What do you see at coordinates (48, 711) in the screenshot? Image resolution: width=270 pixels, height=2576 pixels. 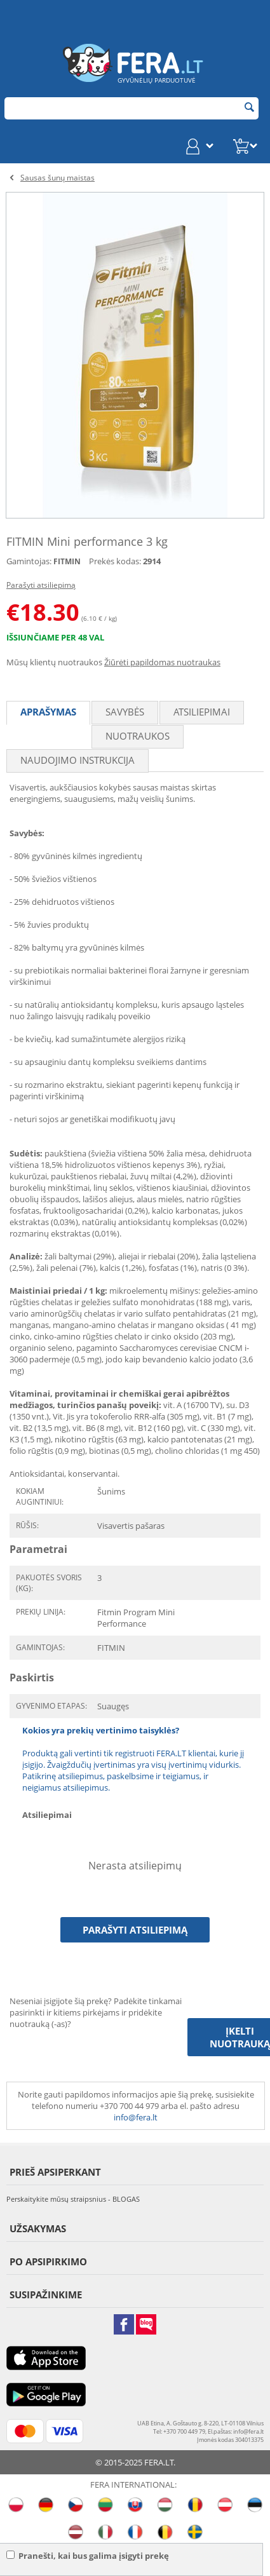 I see `Aprašymas` at bounding box center [48, 711].